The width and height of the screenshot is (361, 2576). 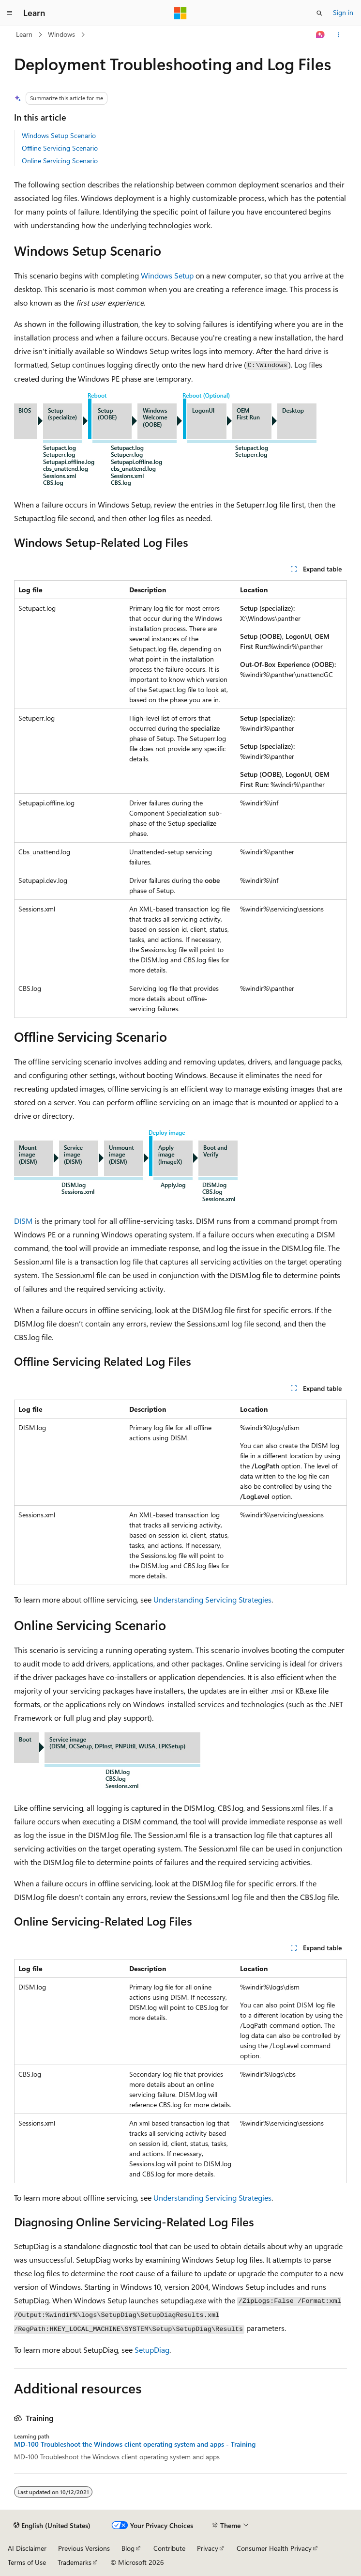 What do you see at coordinates (24, 34) in the screenshot?
I see `Learn` at bounding box center [24, 34].